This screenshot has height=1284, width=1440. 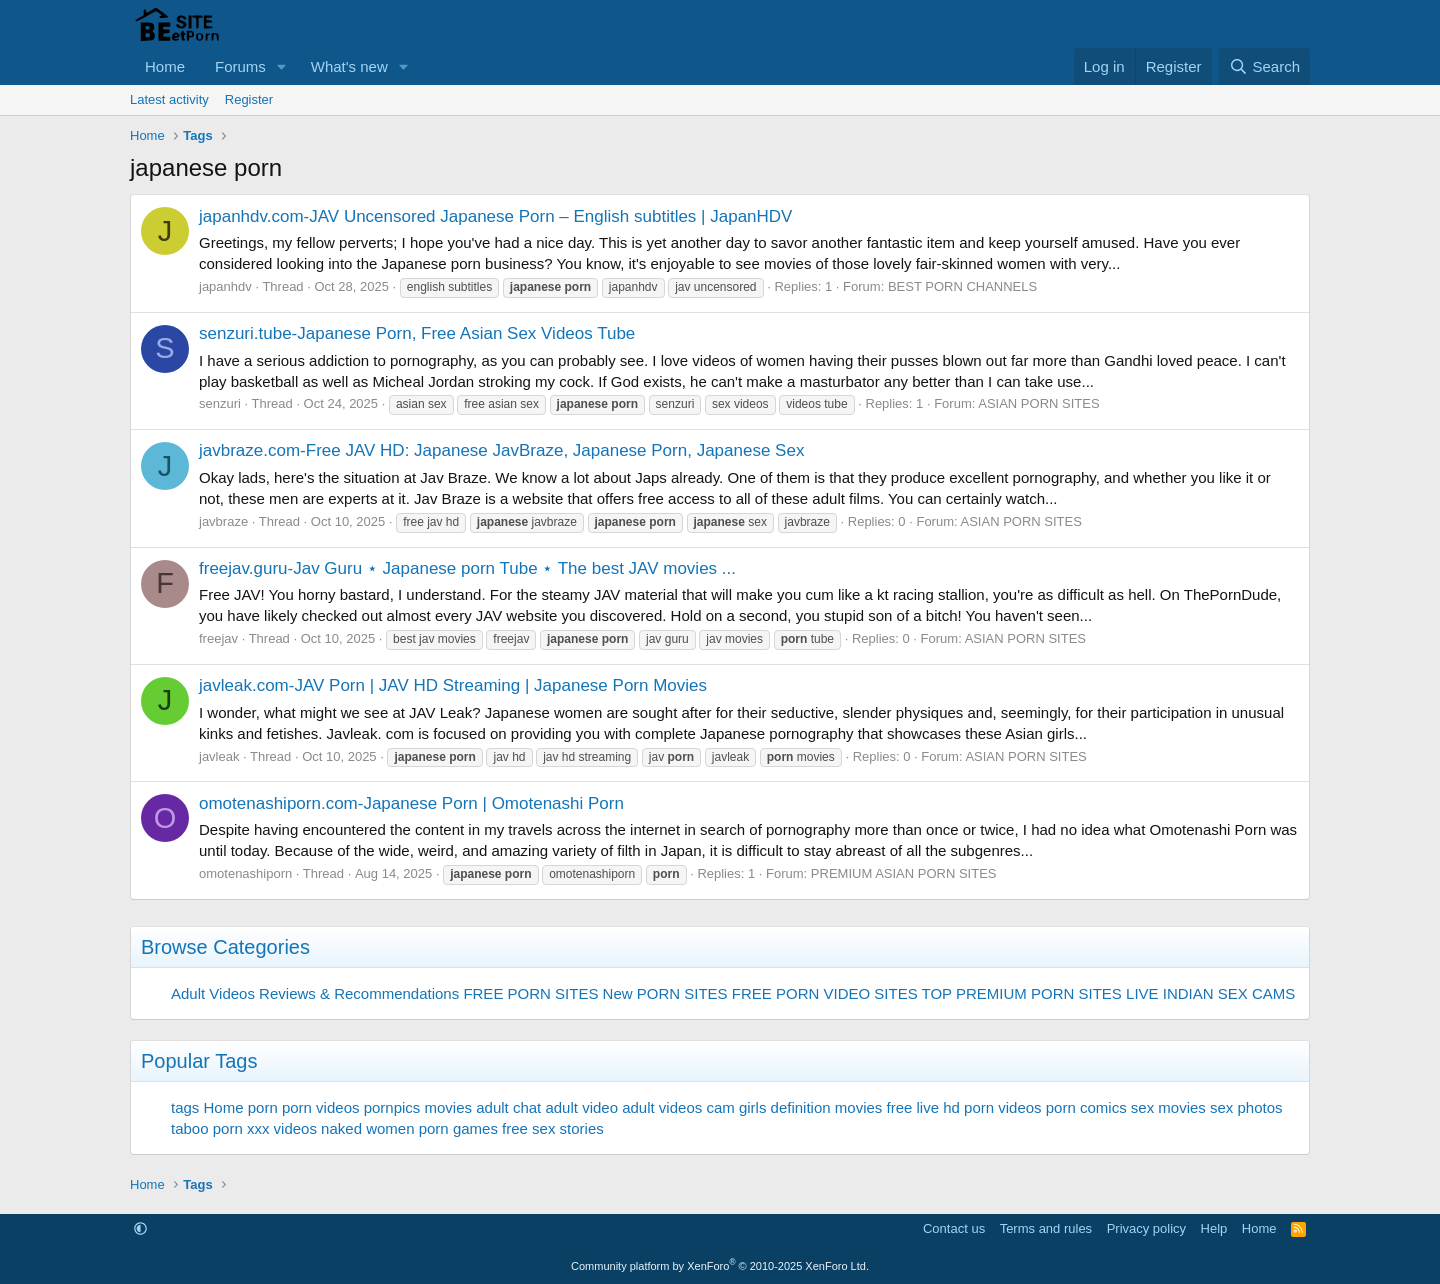 What do you see at coordinates (249, 99) in the screenshot?
I see `Register` at bounding box center [249, 99].